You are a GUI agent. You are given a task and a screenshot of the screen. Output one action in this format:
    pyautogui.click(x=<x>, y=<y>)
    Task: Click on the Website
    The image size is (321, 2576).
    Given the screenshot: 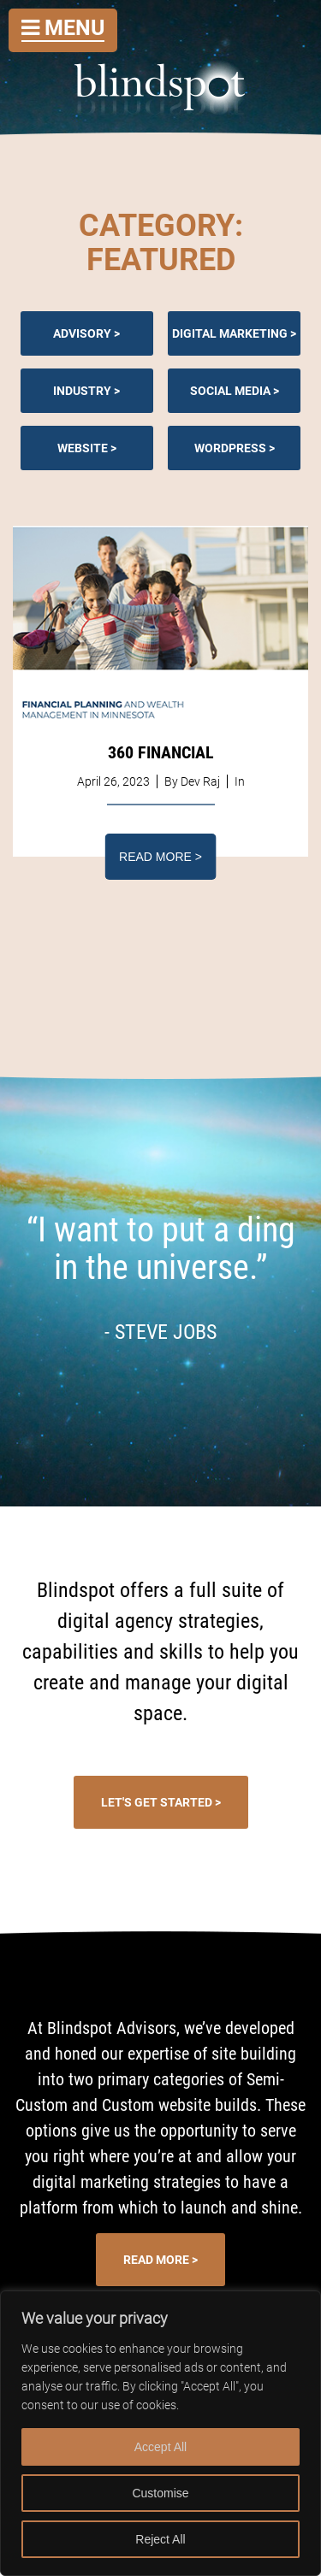 What is the action you would take?
    pyautogui.click(x=82, y=448)
    